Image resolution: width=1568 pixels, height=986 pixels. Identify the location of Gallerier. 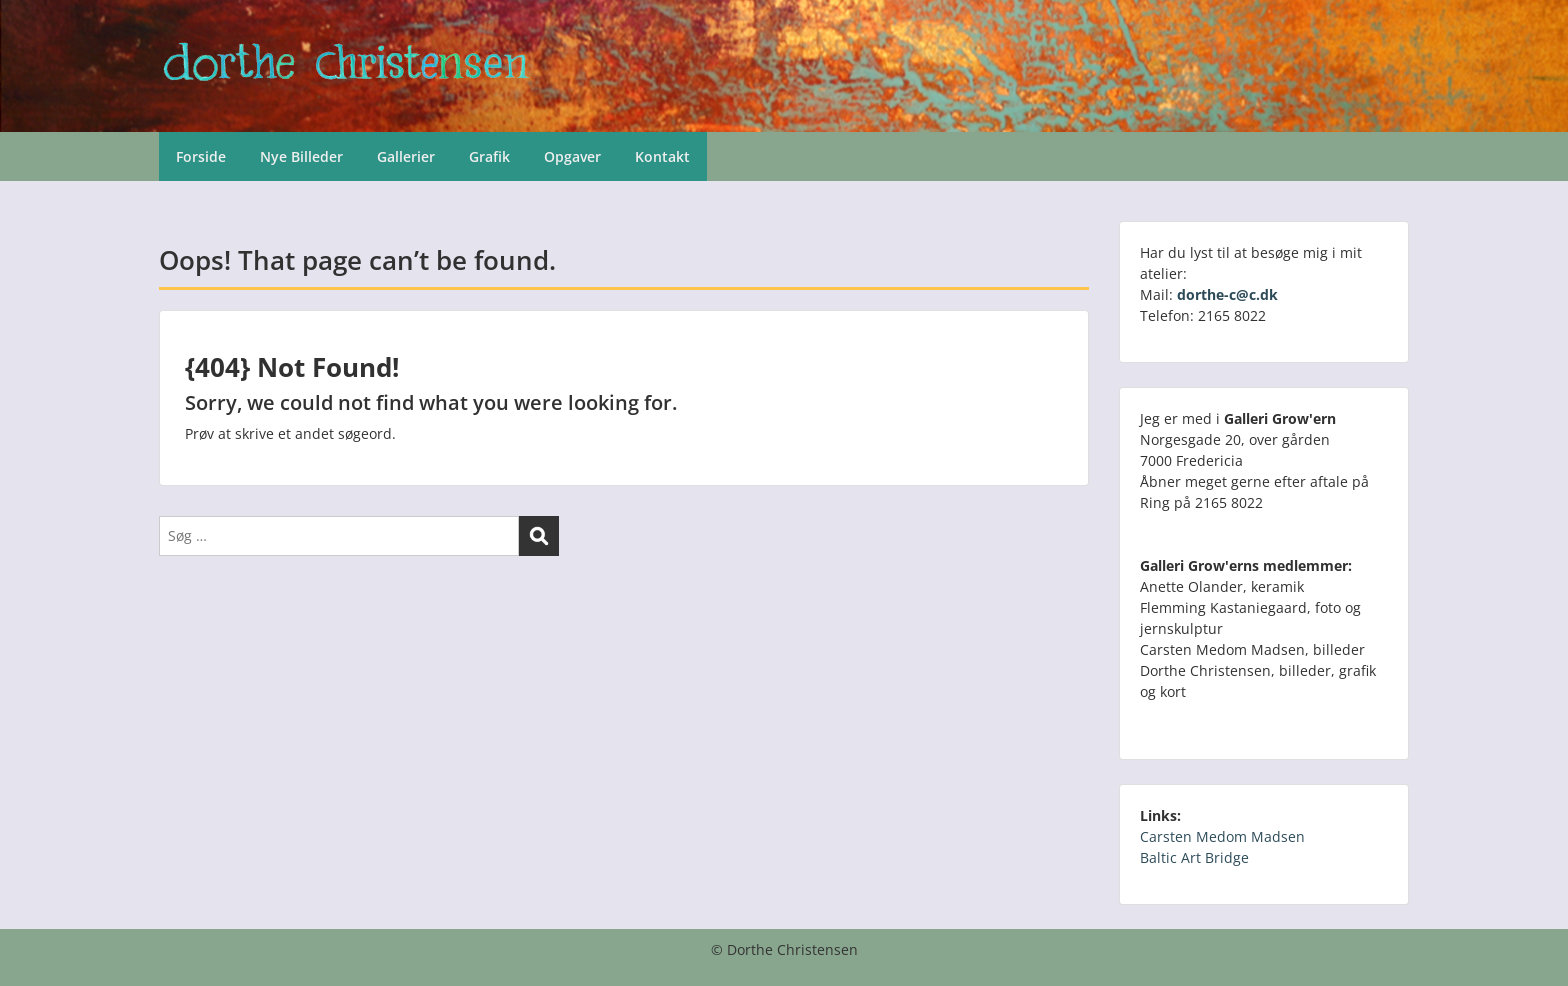
(406, 156).